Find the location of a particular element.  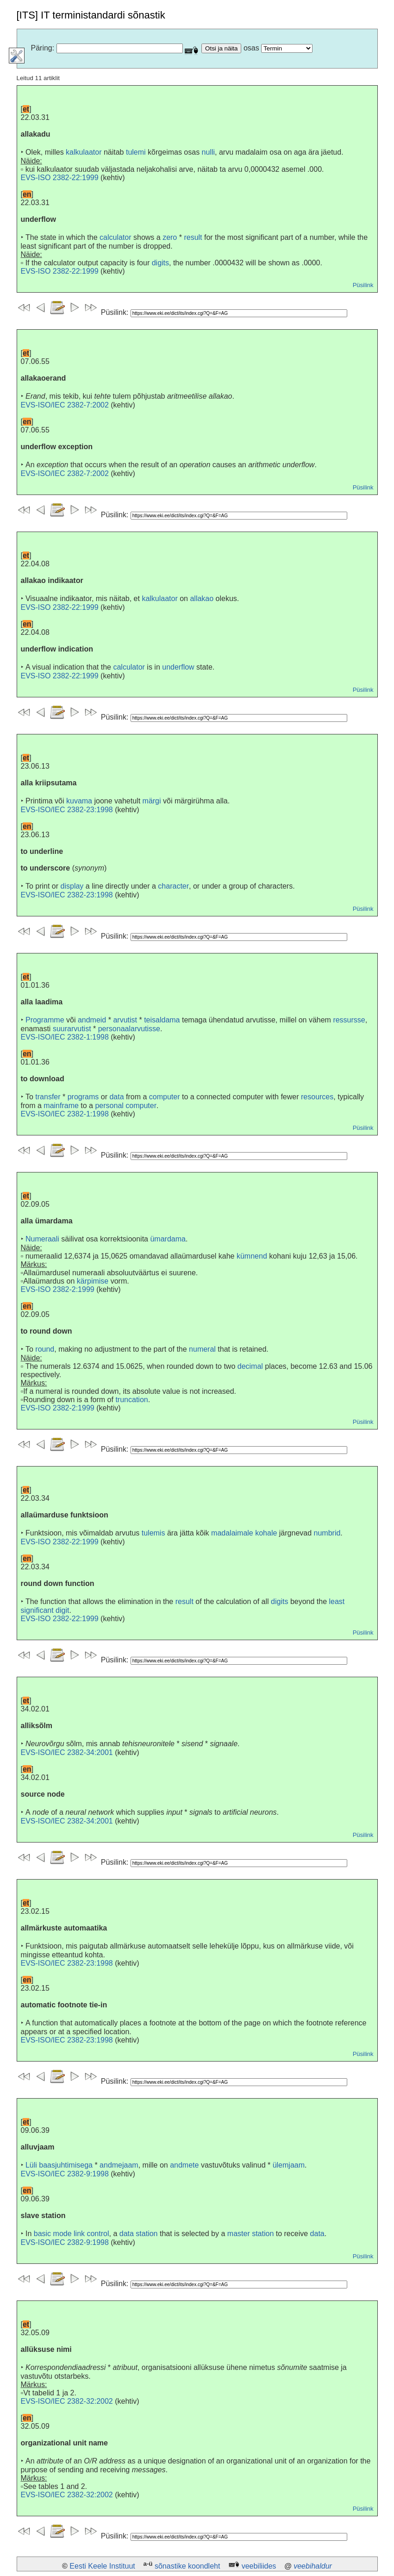

mainframe is located at coordinates (61, 1105).